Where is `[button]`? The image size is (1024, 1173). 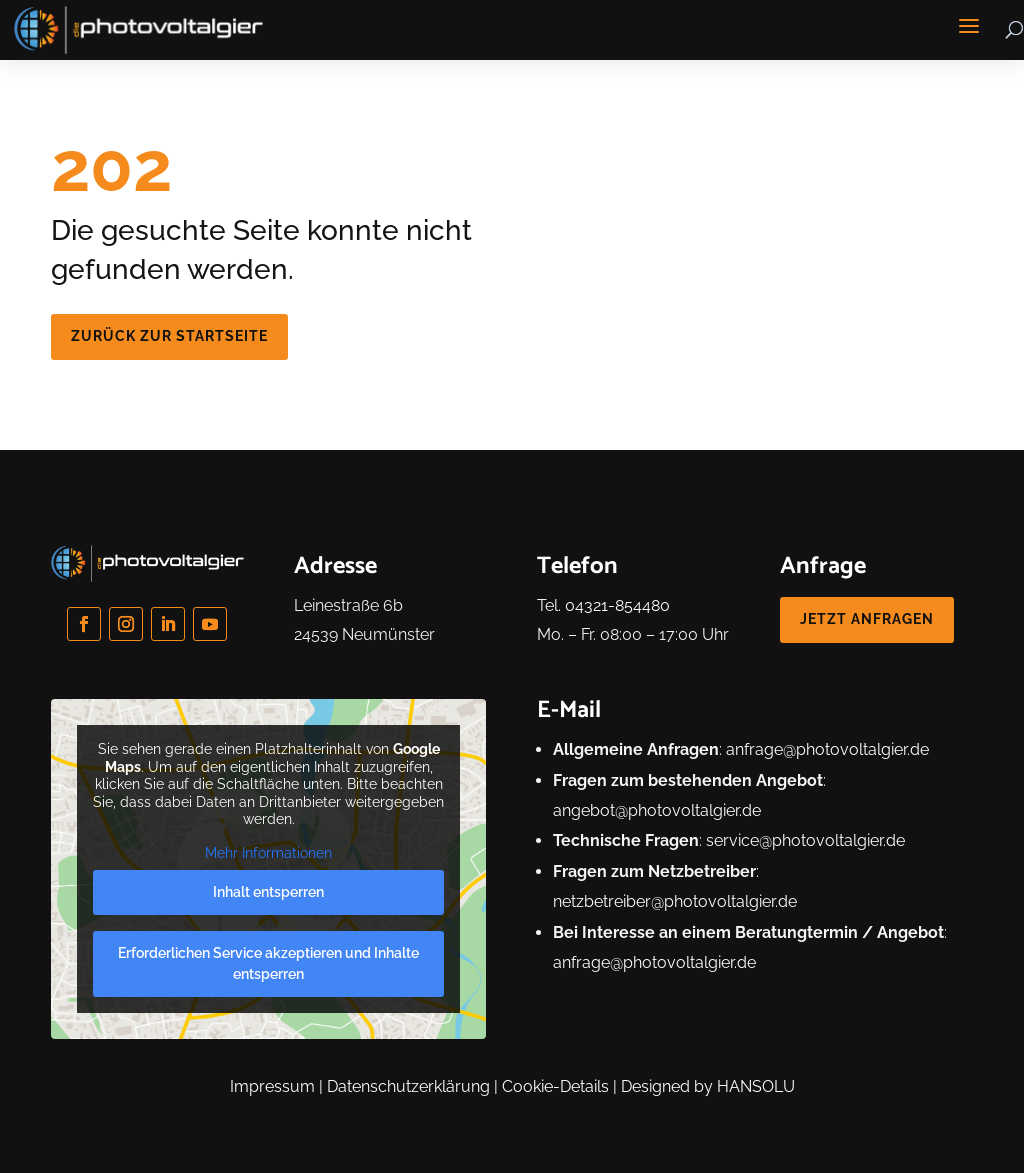 [button] is located at coordinates (969, 26).